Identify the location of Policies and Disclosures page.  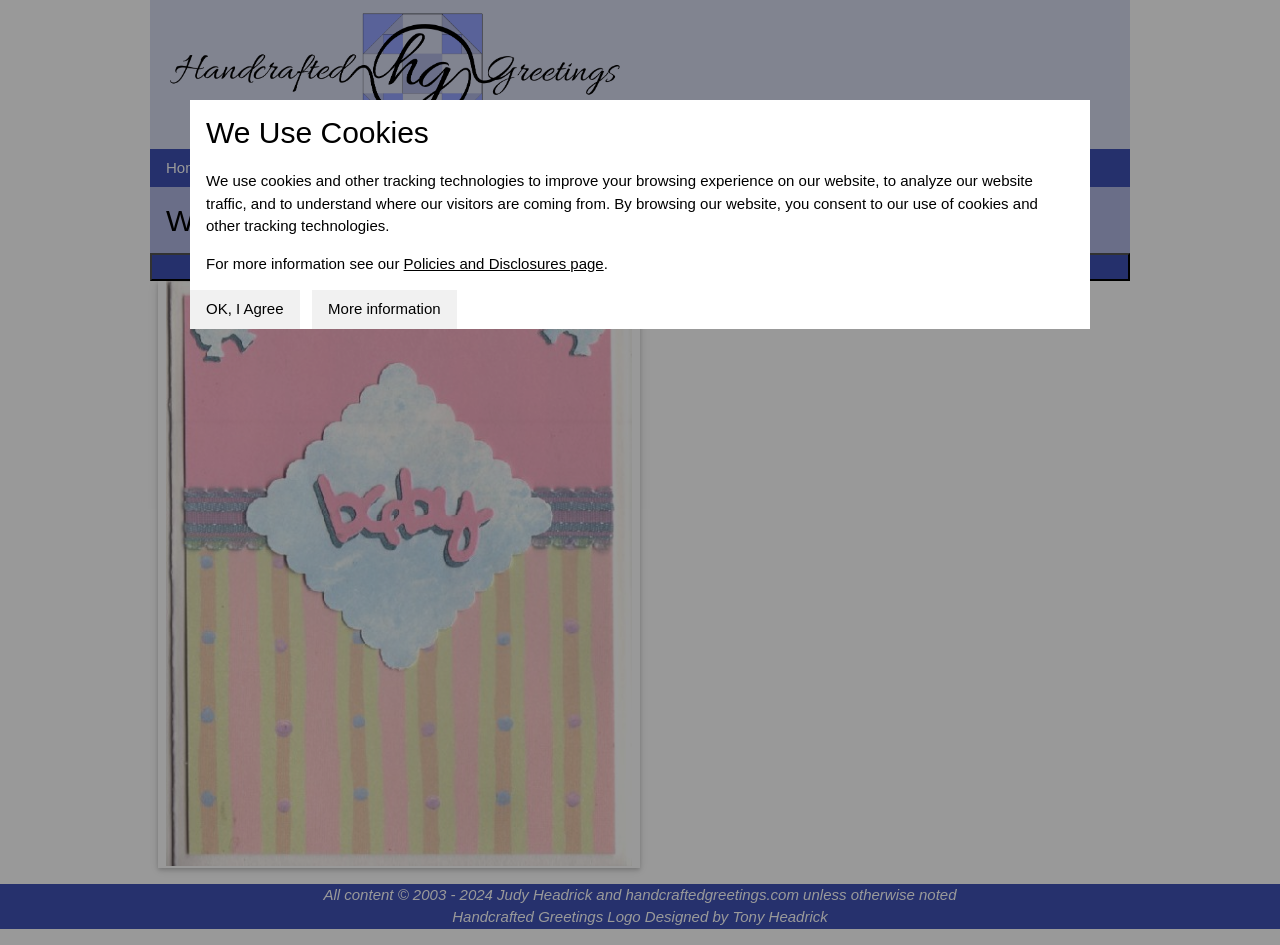
(504, 263).